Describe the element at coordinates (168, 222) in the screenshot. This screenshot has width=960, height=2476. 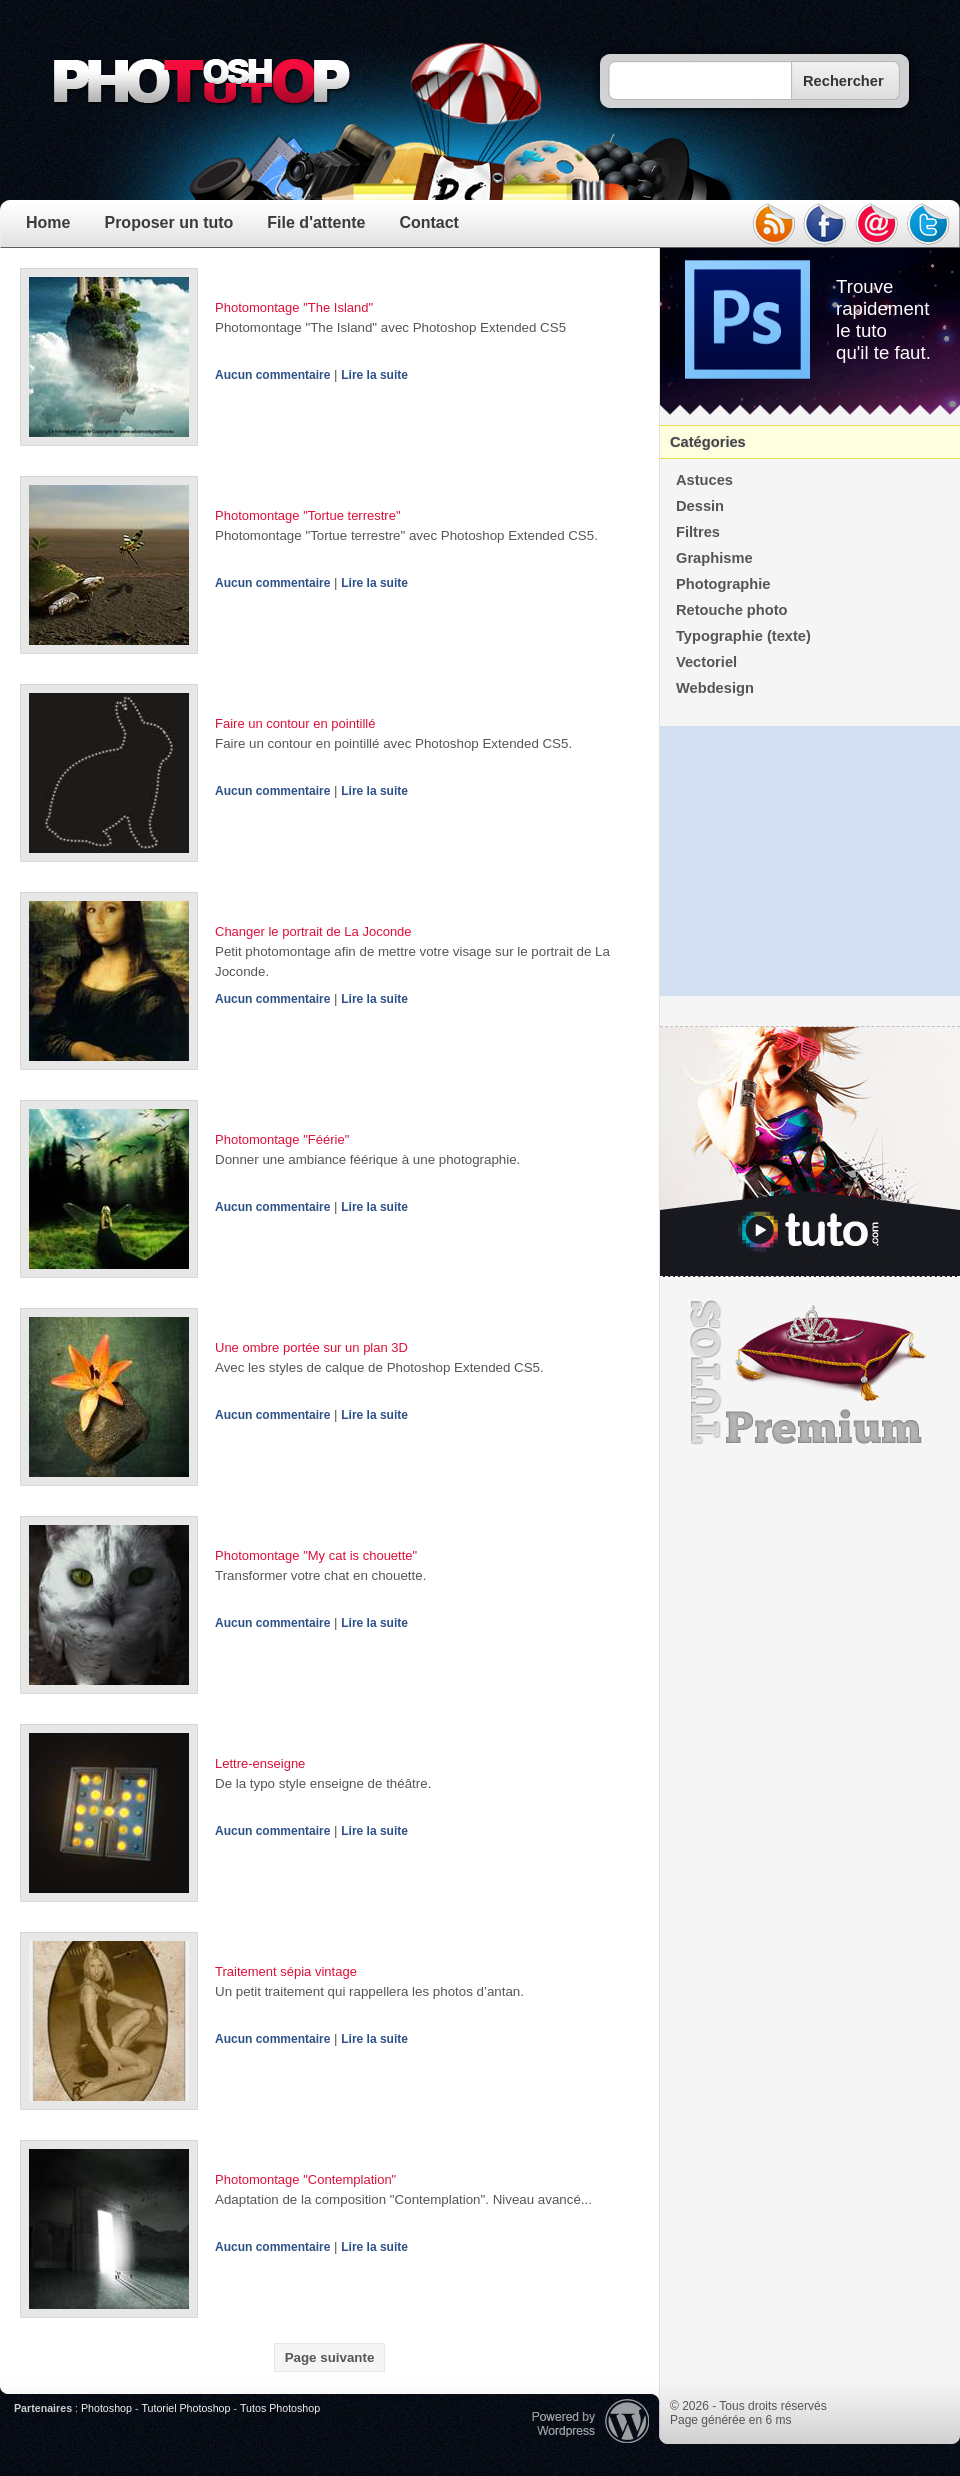
I see `Proposer un tuto` at that location.